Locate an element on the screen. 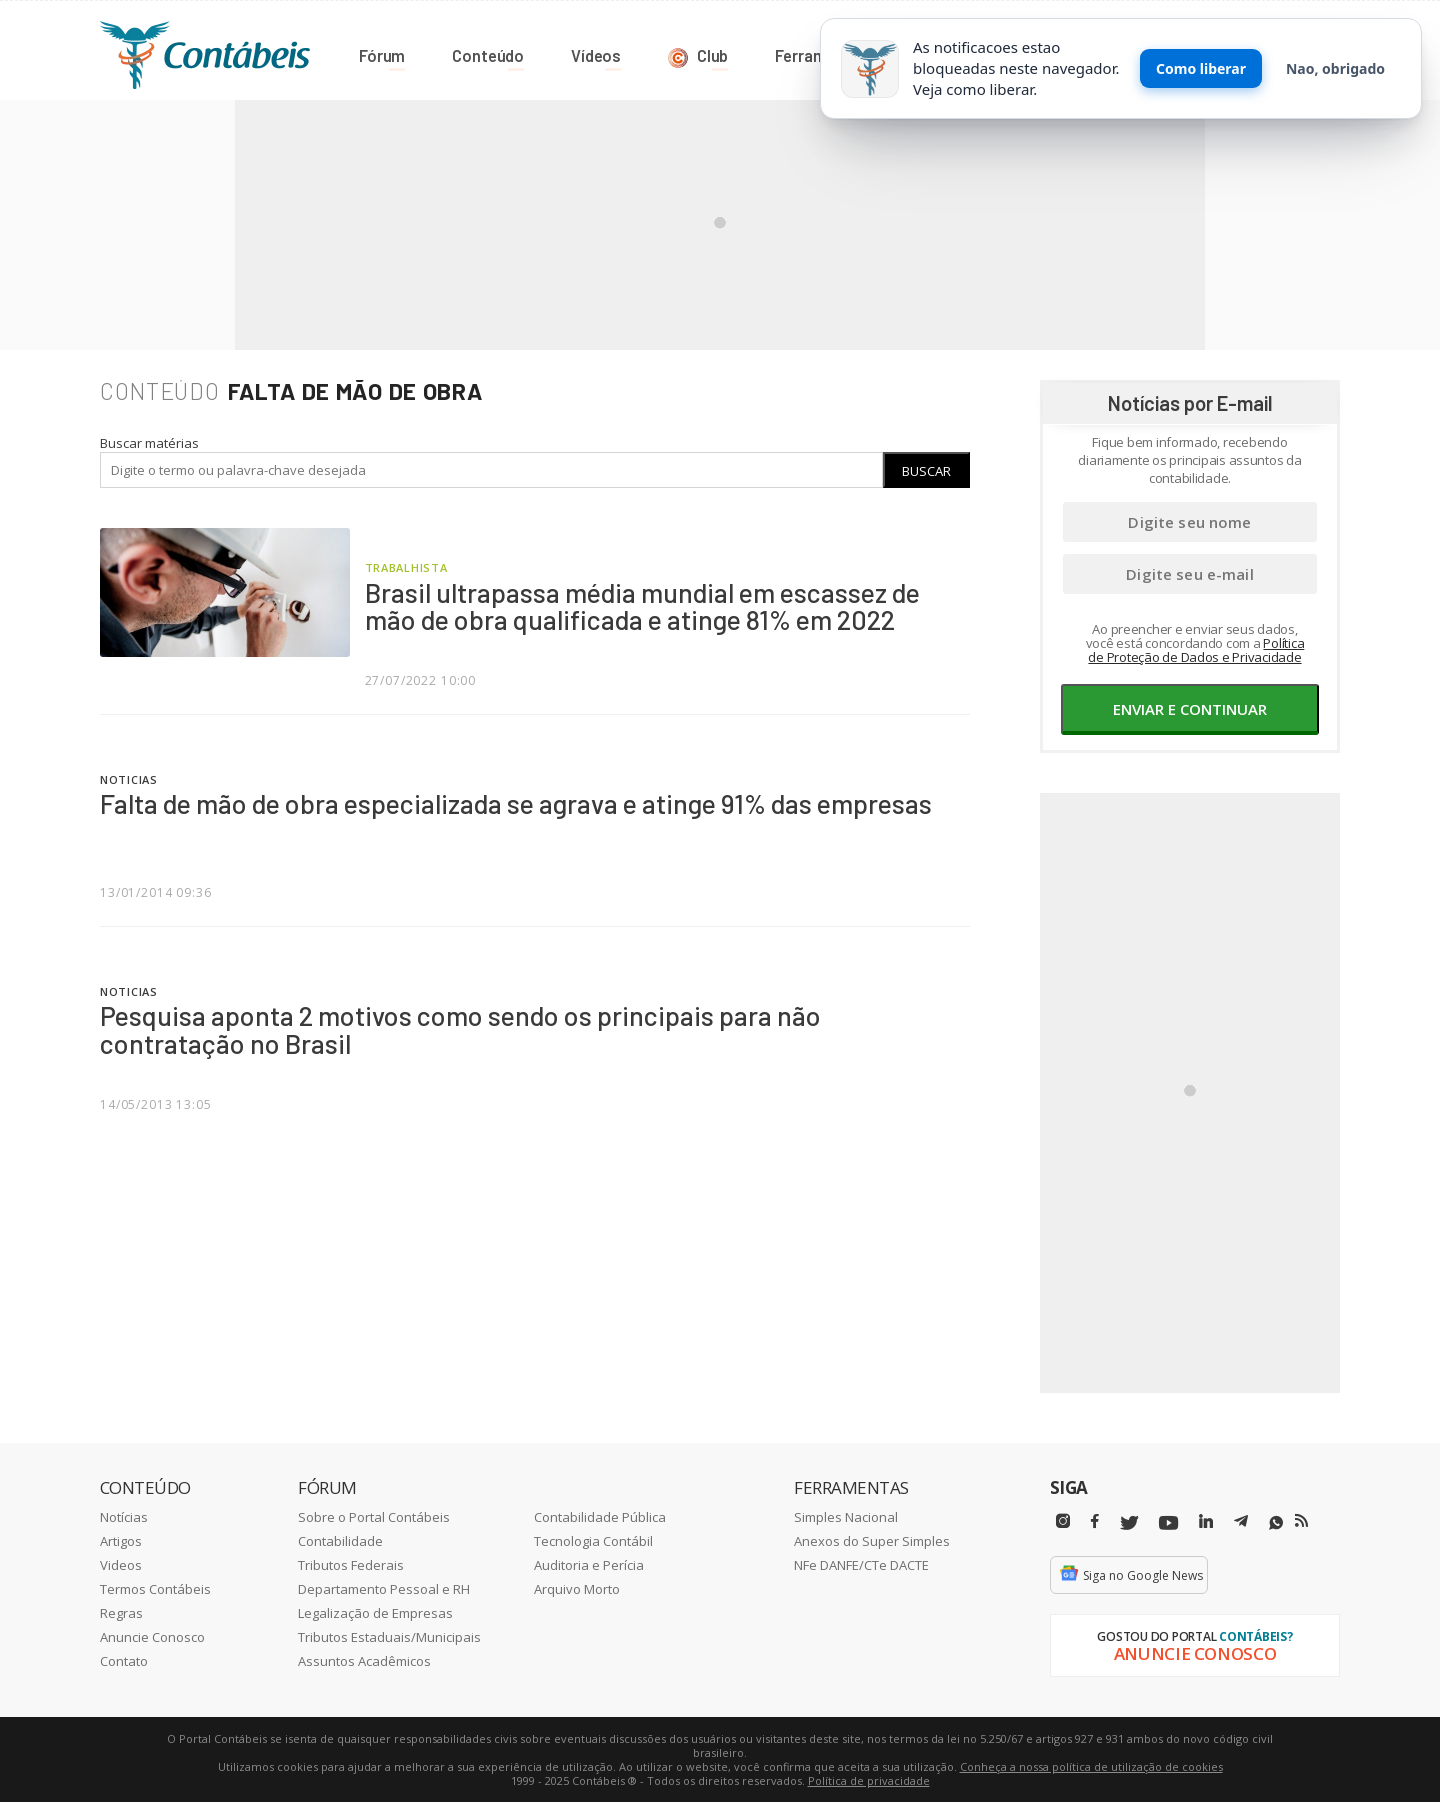 The image size is (1440, 1802). Arquivo Morto is located at coordinates (577, 1588).